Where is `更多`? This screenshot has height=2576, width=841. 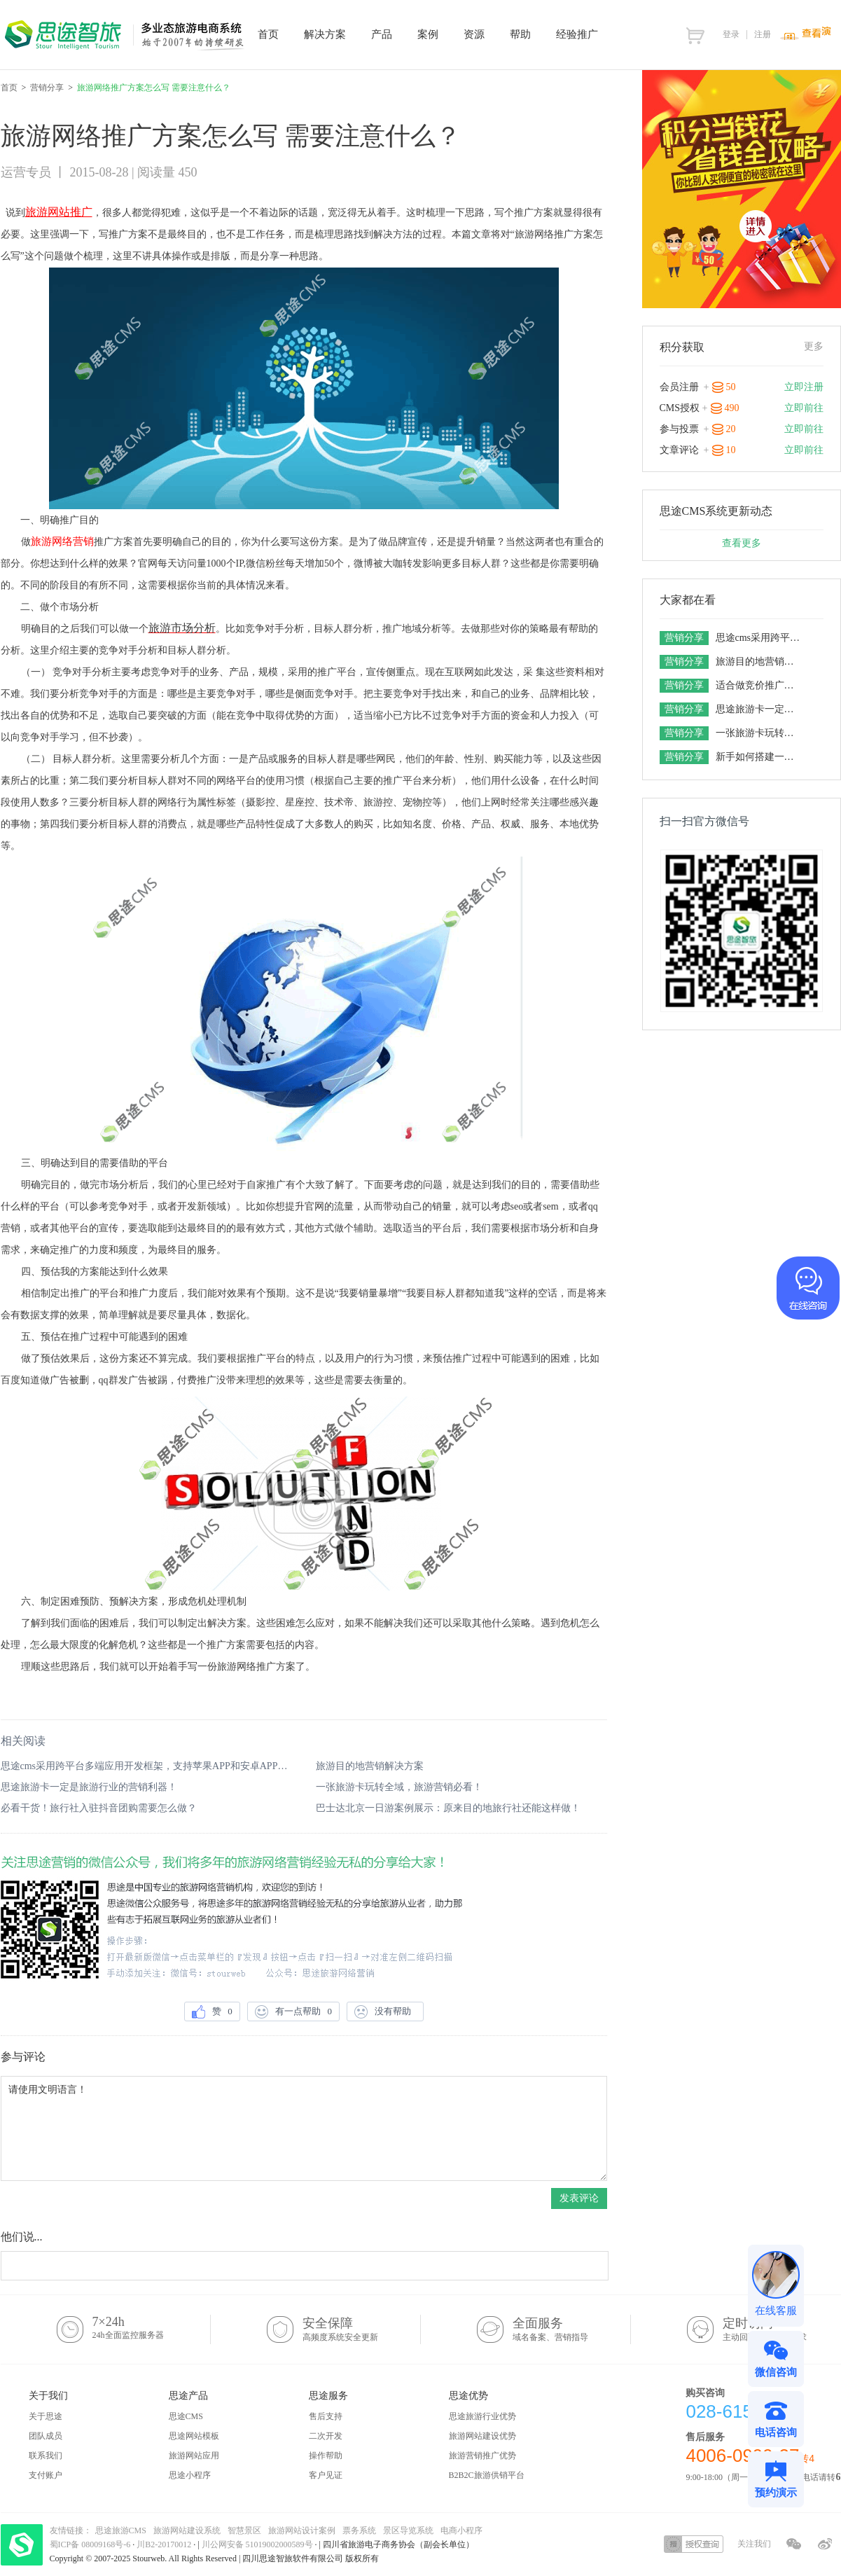
更多 is located at coordinates (813, 346).